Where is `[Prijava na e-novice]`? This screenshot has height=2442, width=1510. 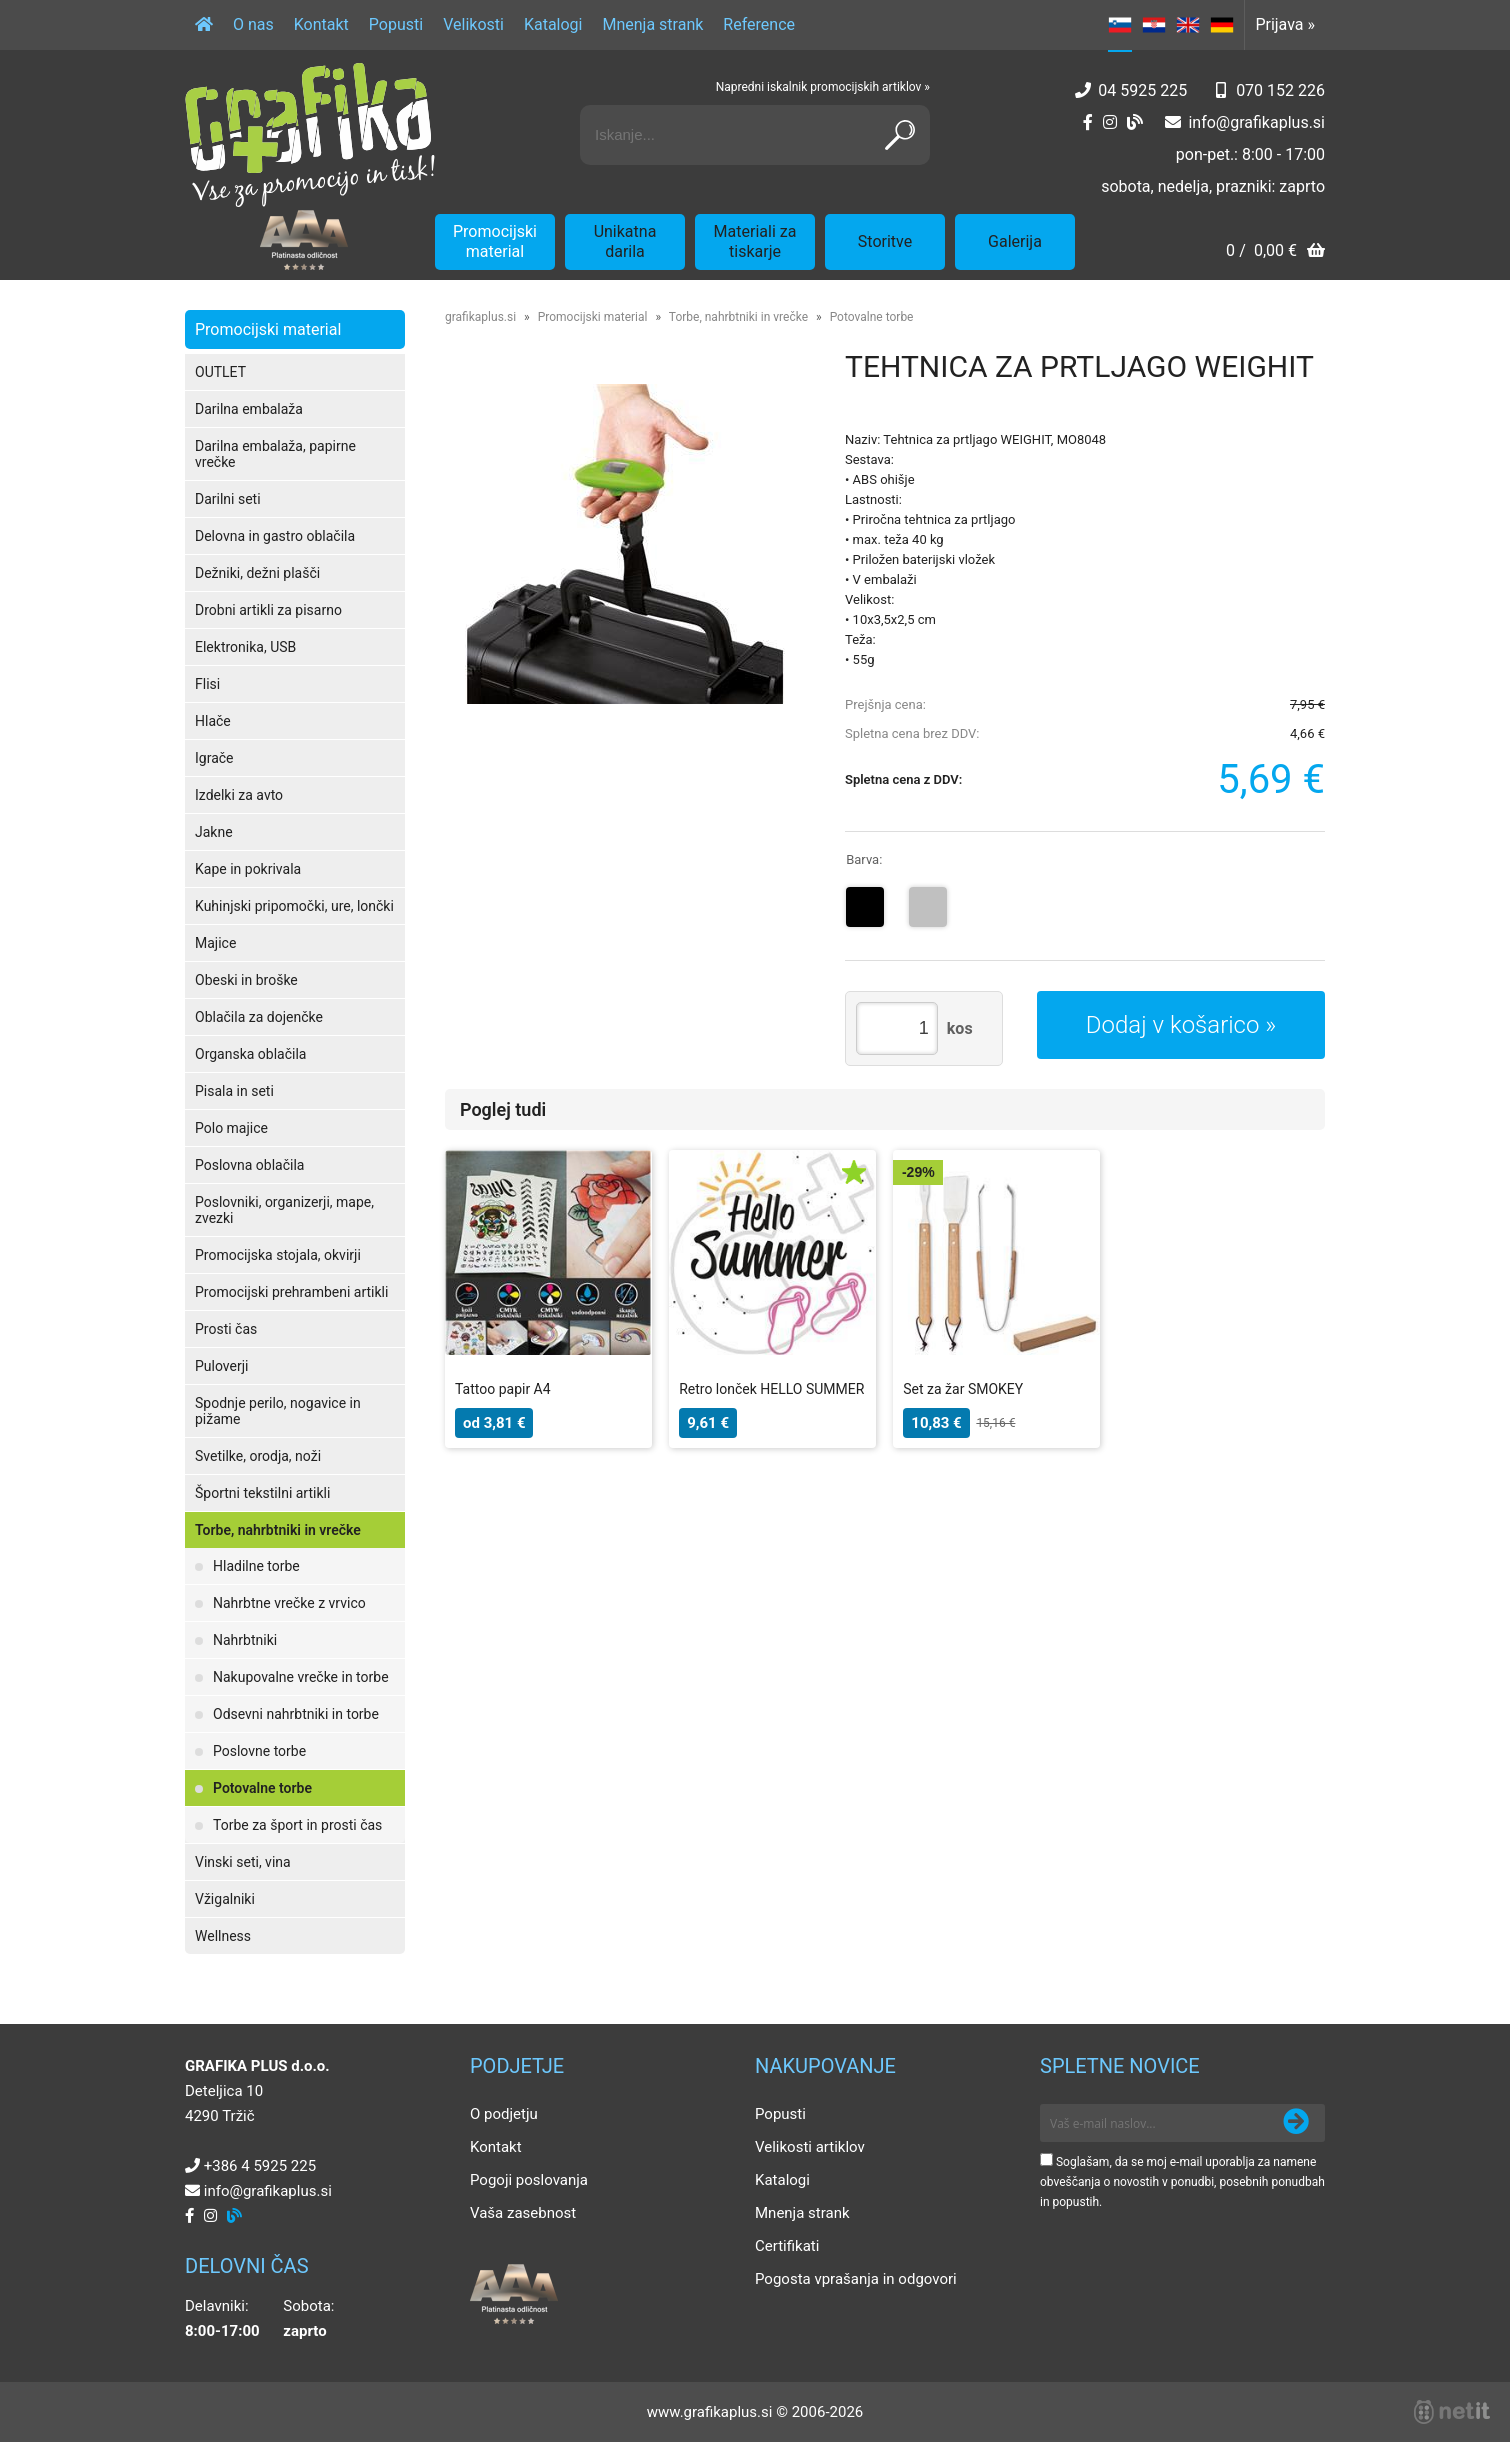 [Prijava na e-novice] is located at coordinates (1296, 2123).